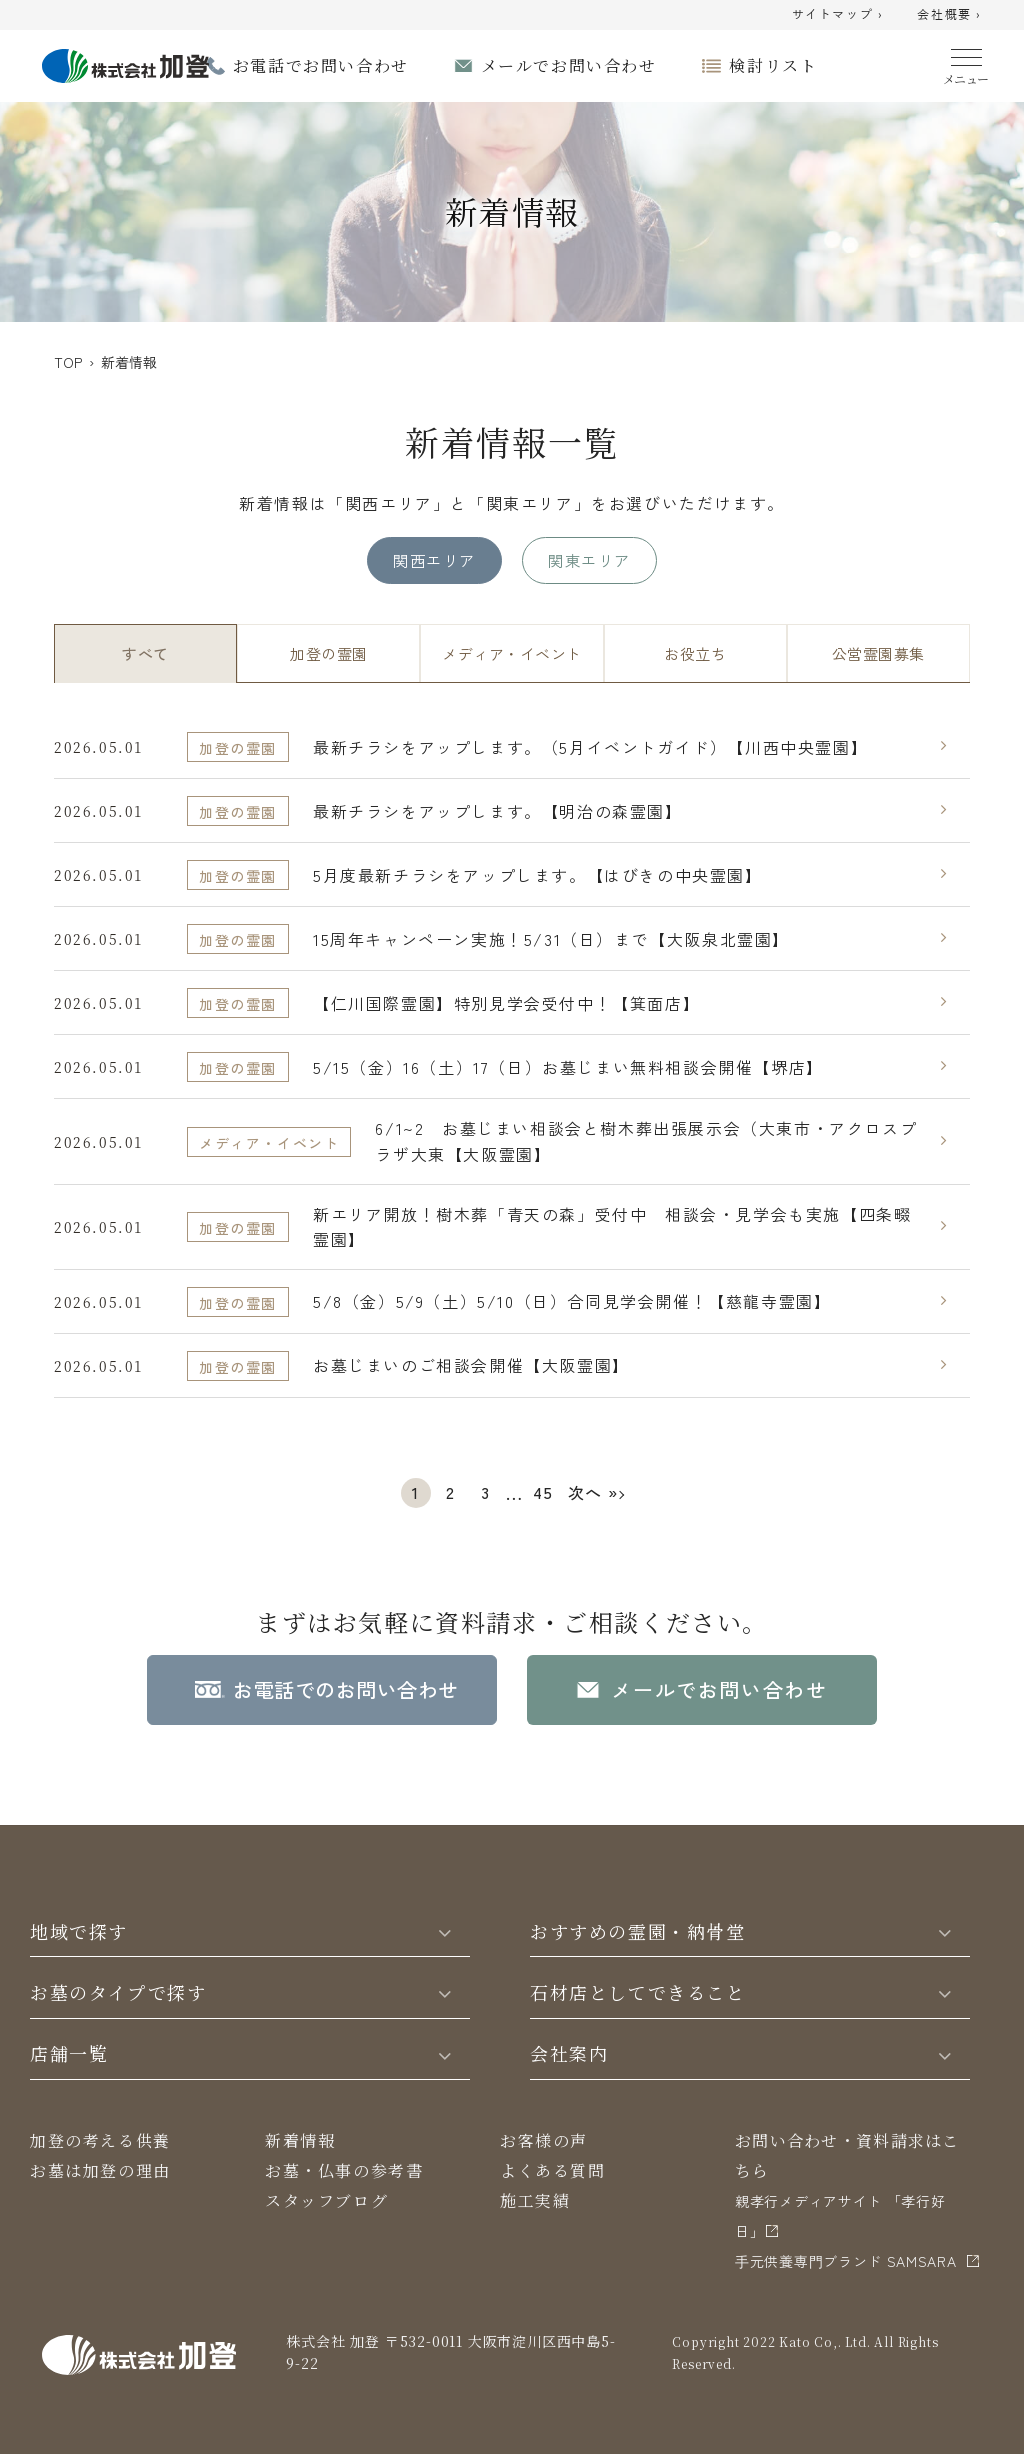  Describe the element at coordinates (593, 1492) in the screenshot. I see `次へ »` at that location.